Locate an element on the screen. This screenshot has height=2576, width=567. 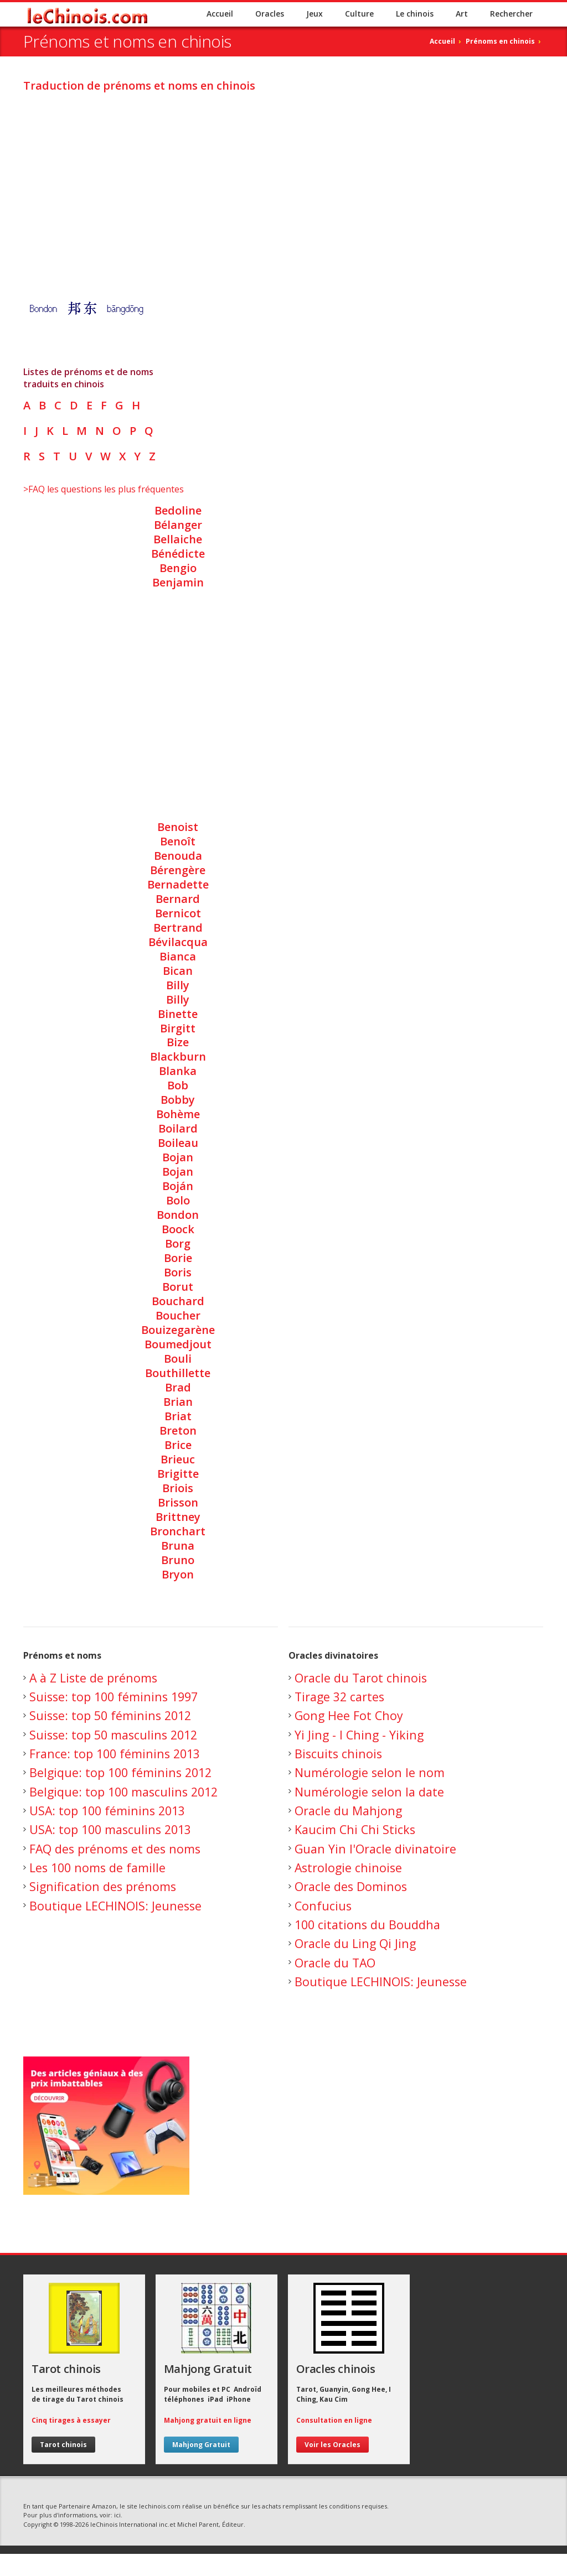
Oracle du TAO is located at coordinates (335, 1963).